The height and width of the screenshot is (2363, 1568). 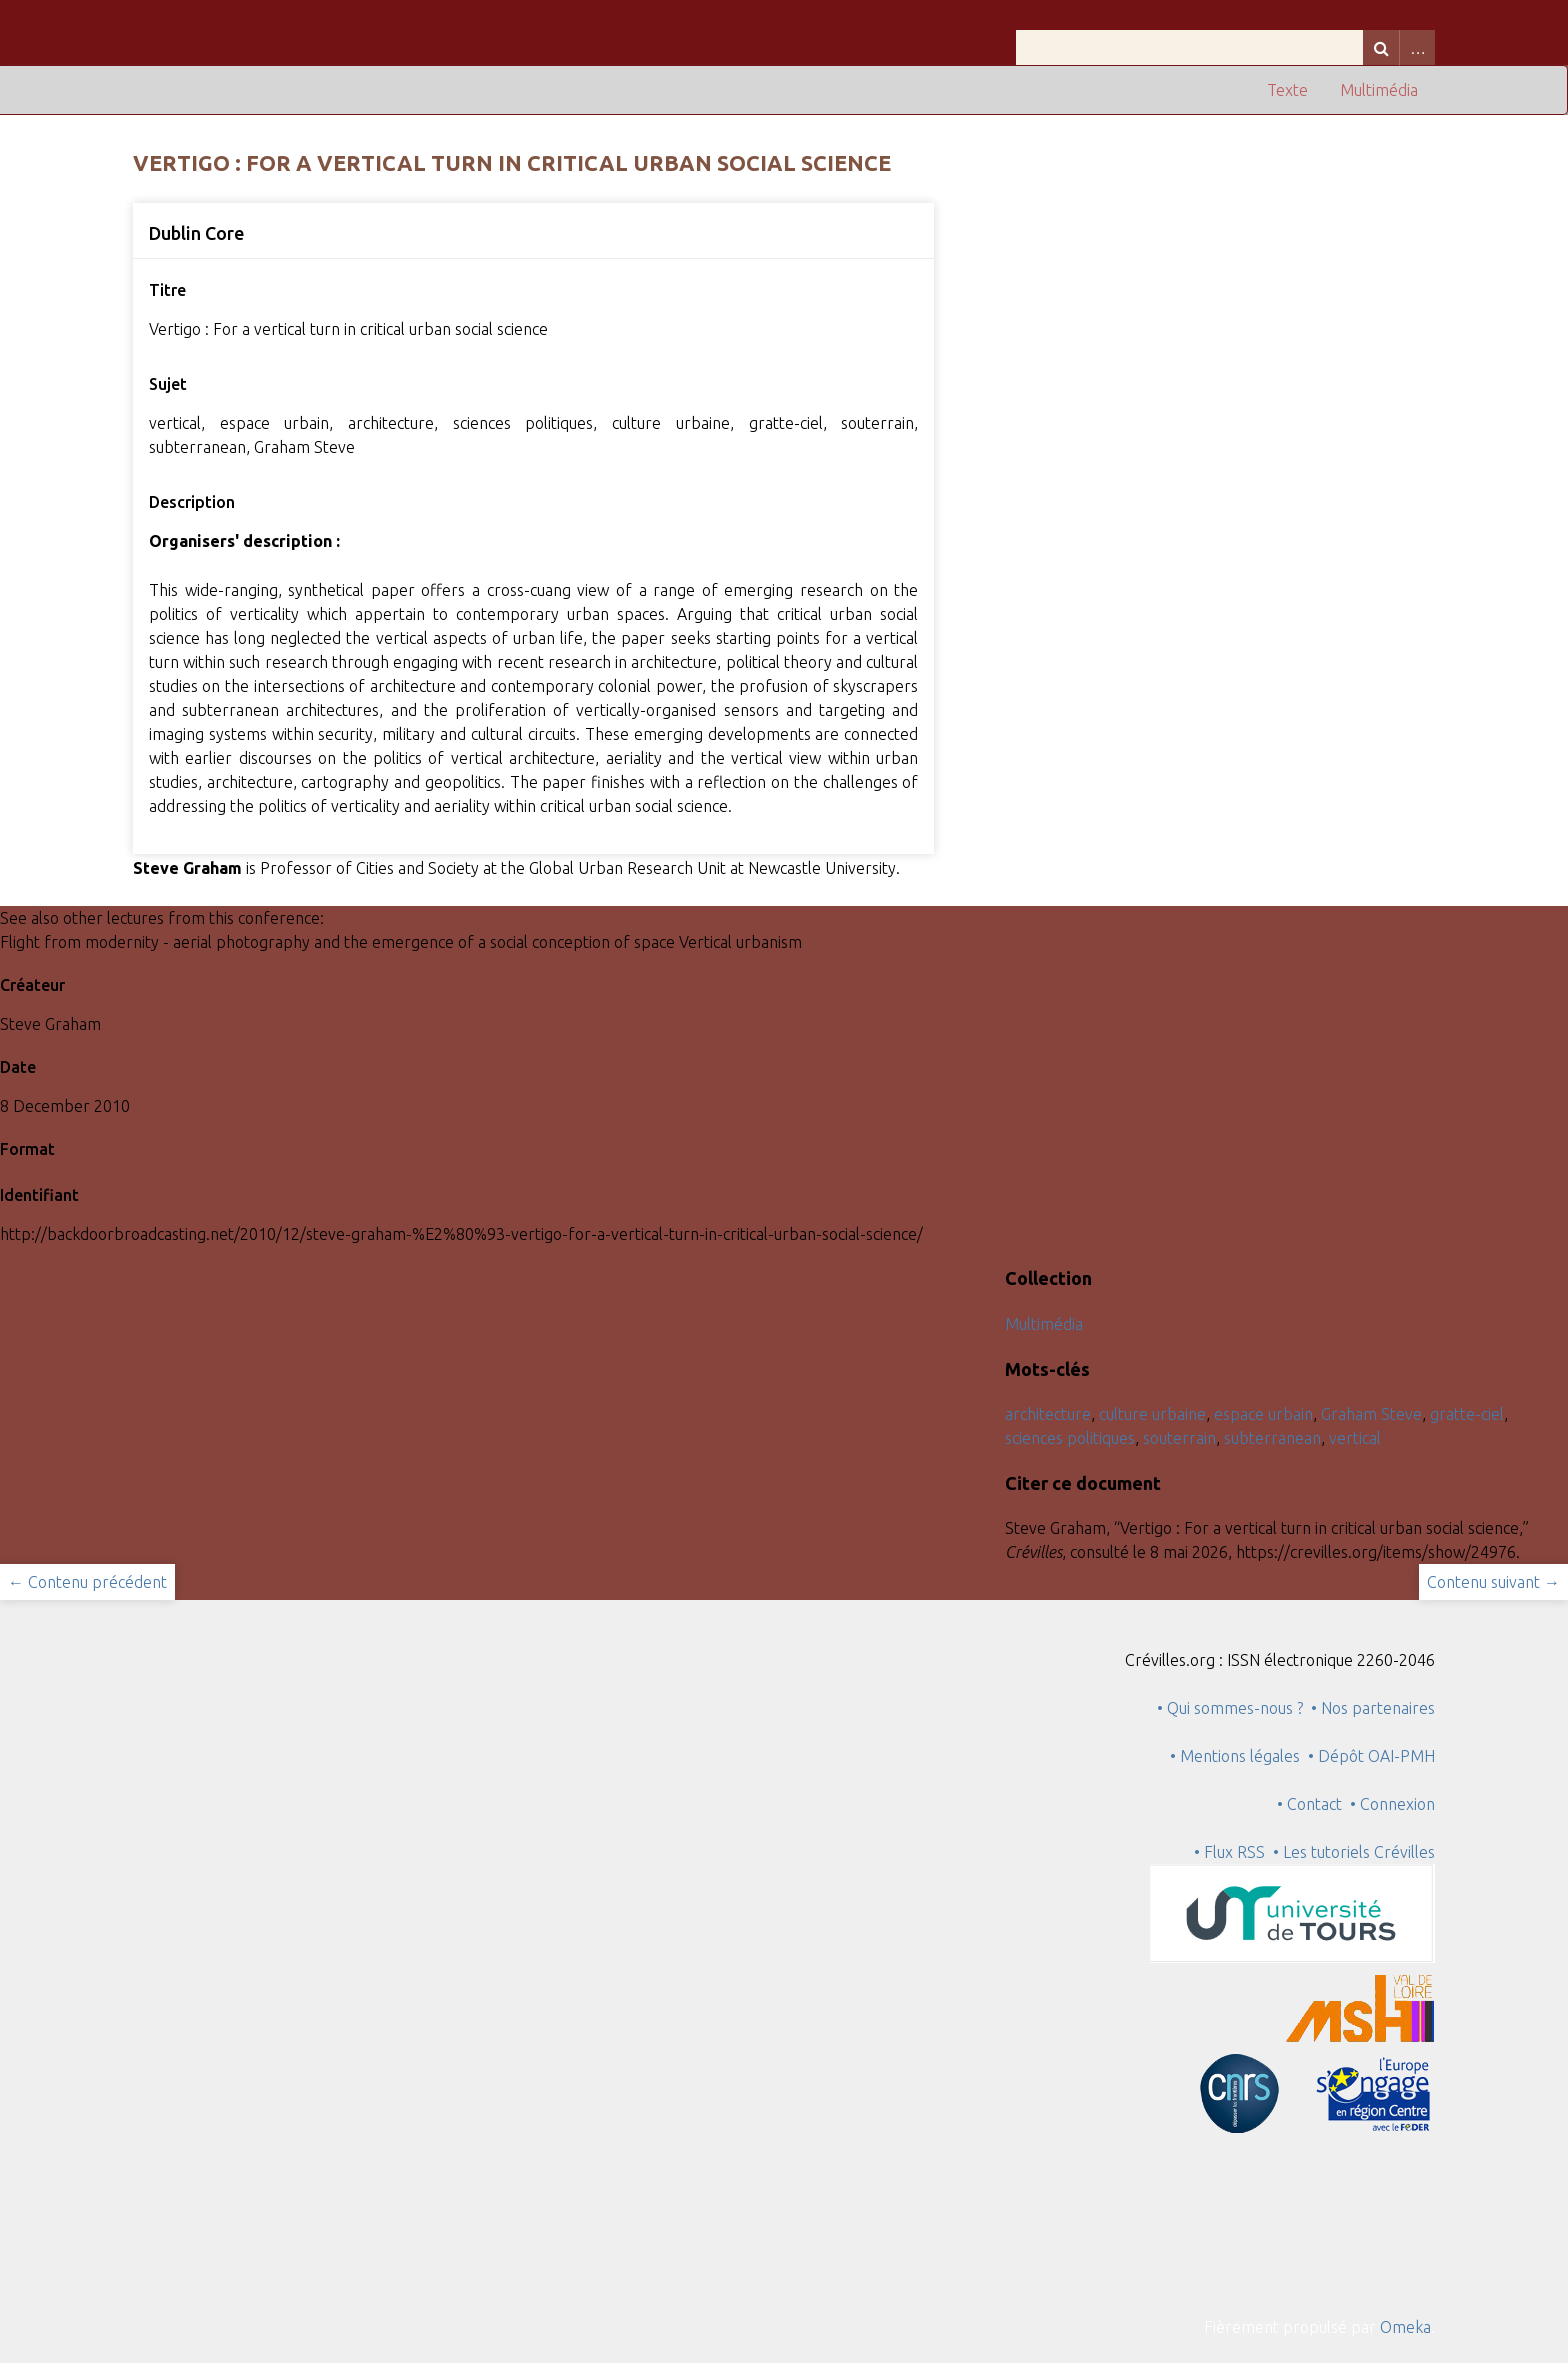 I want to click on • Nos partenaires, so click(x=1373, y=1708).